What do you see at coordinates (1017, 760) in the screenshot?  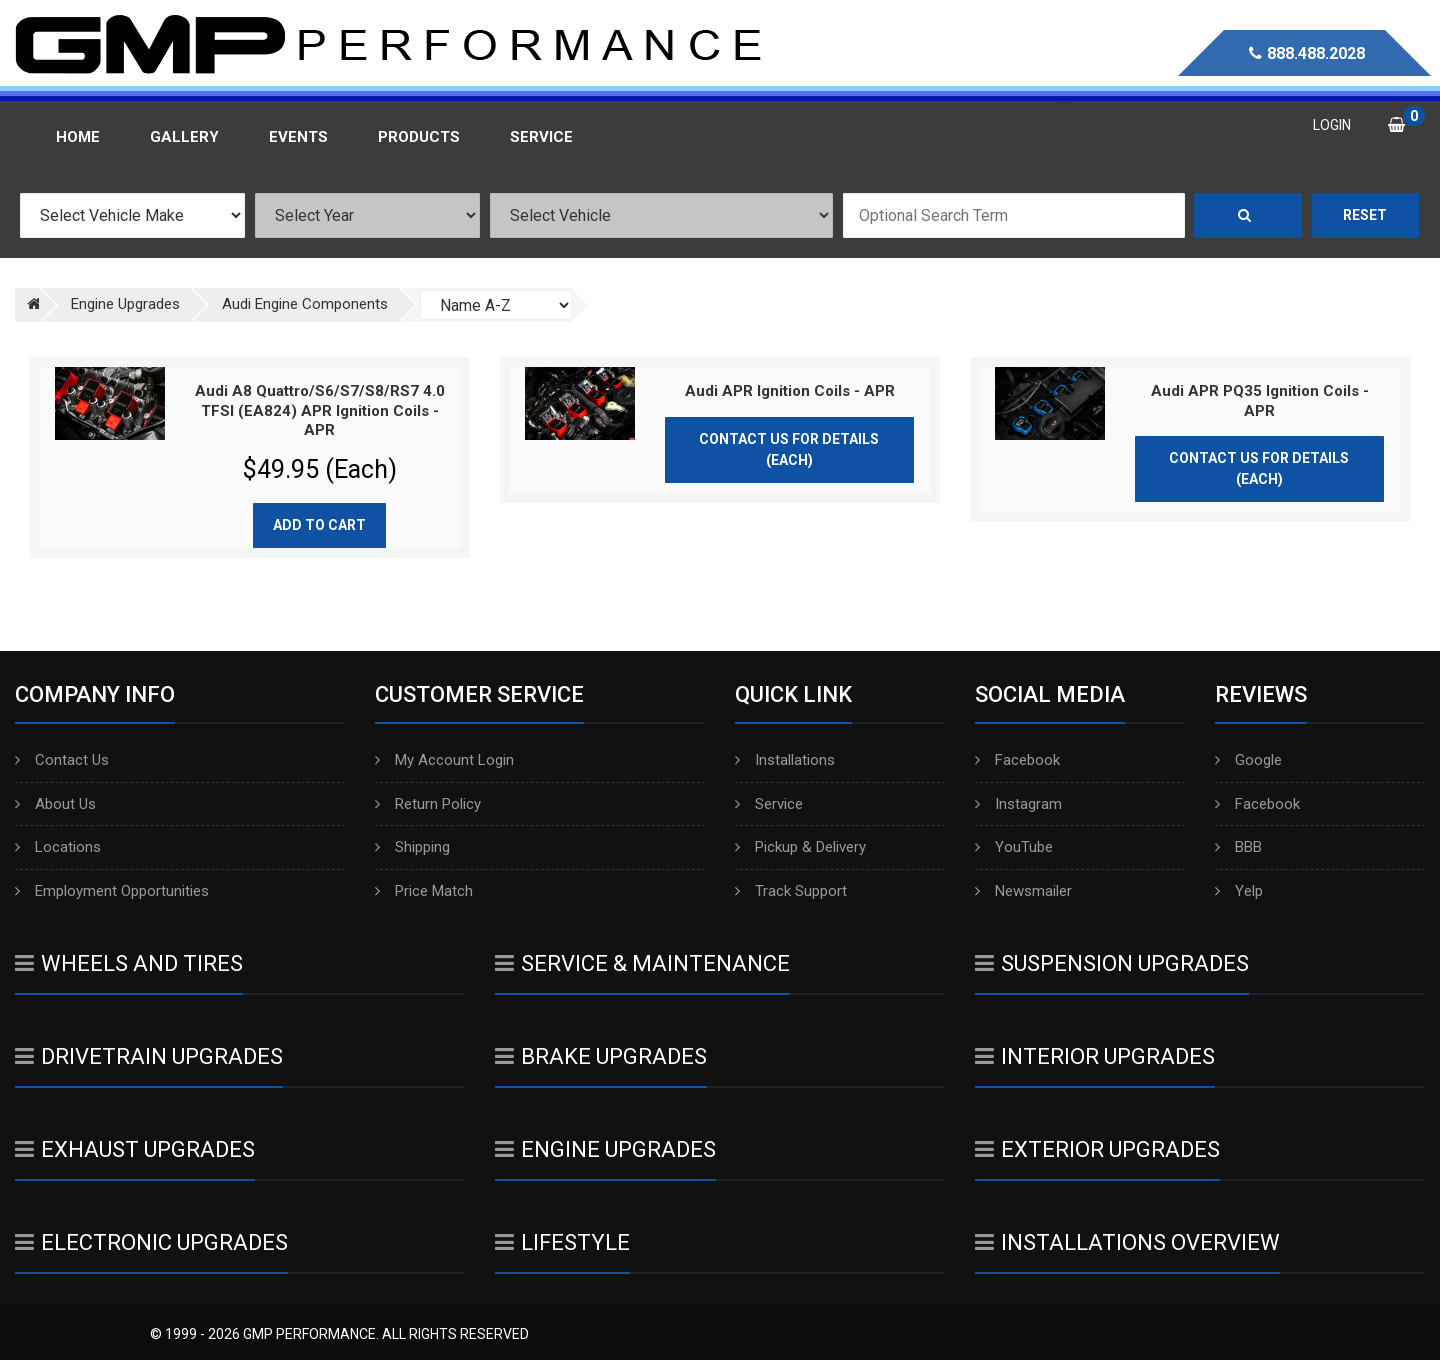 I see `Facebook` at bounding box center [1017, 760].